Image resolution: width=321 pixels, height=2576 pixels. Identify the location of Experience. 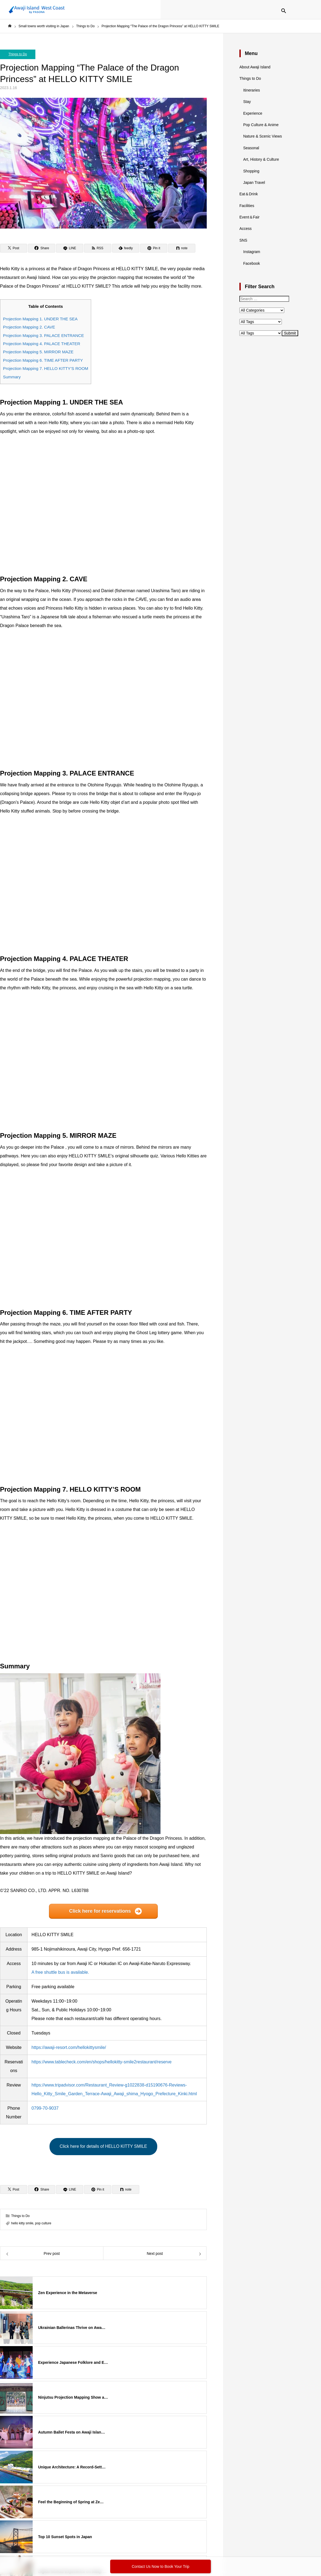
(252, 113).